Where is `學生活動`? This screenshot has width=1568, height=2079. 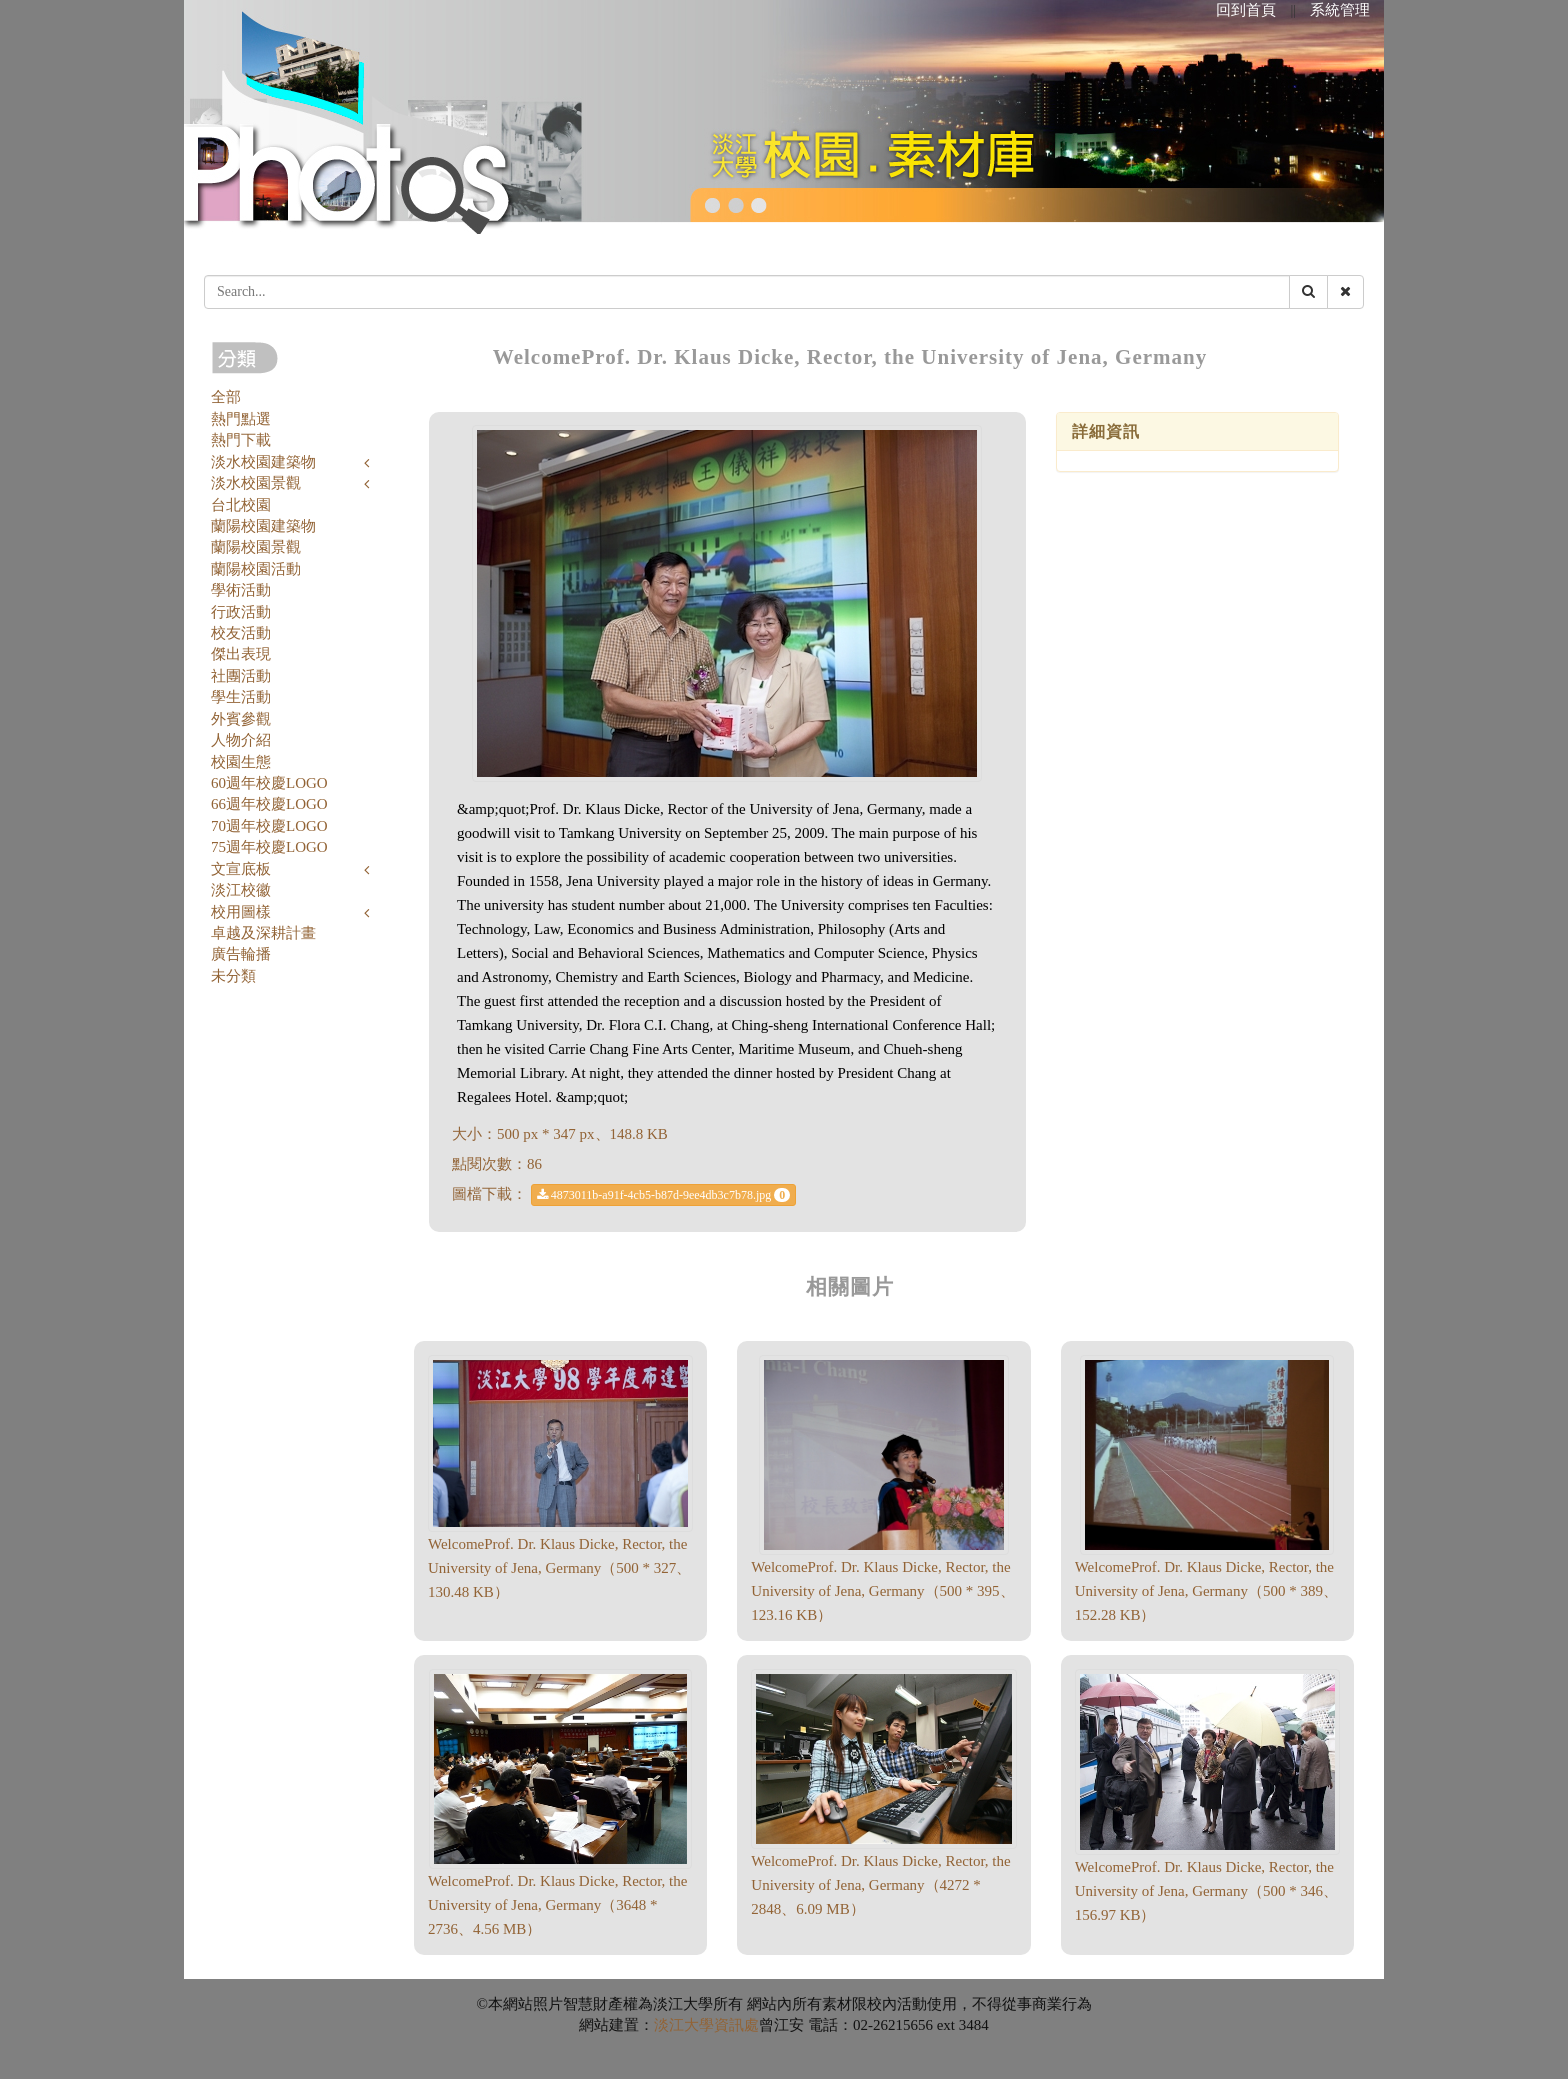
學生活動 is located at coordinates (241, 697).